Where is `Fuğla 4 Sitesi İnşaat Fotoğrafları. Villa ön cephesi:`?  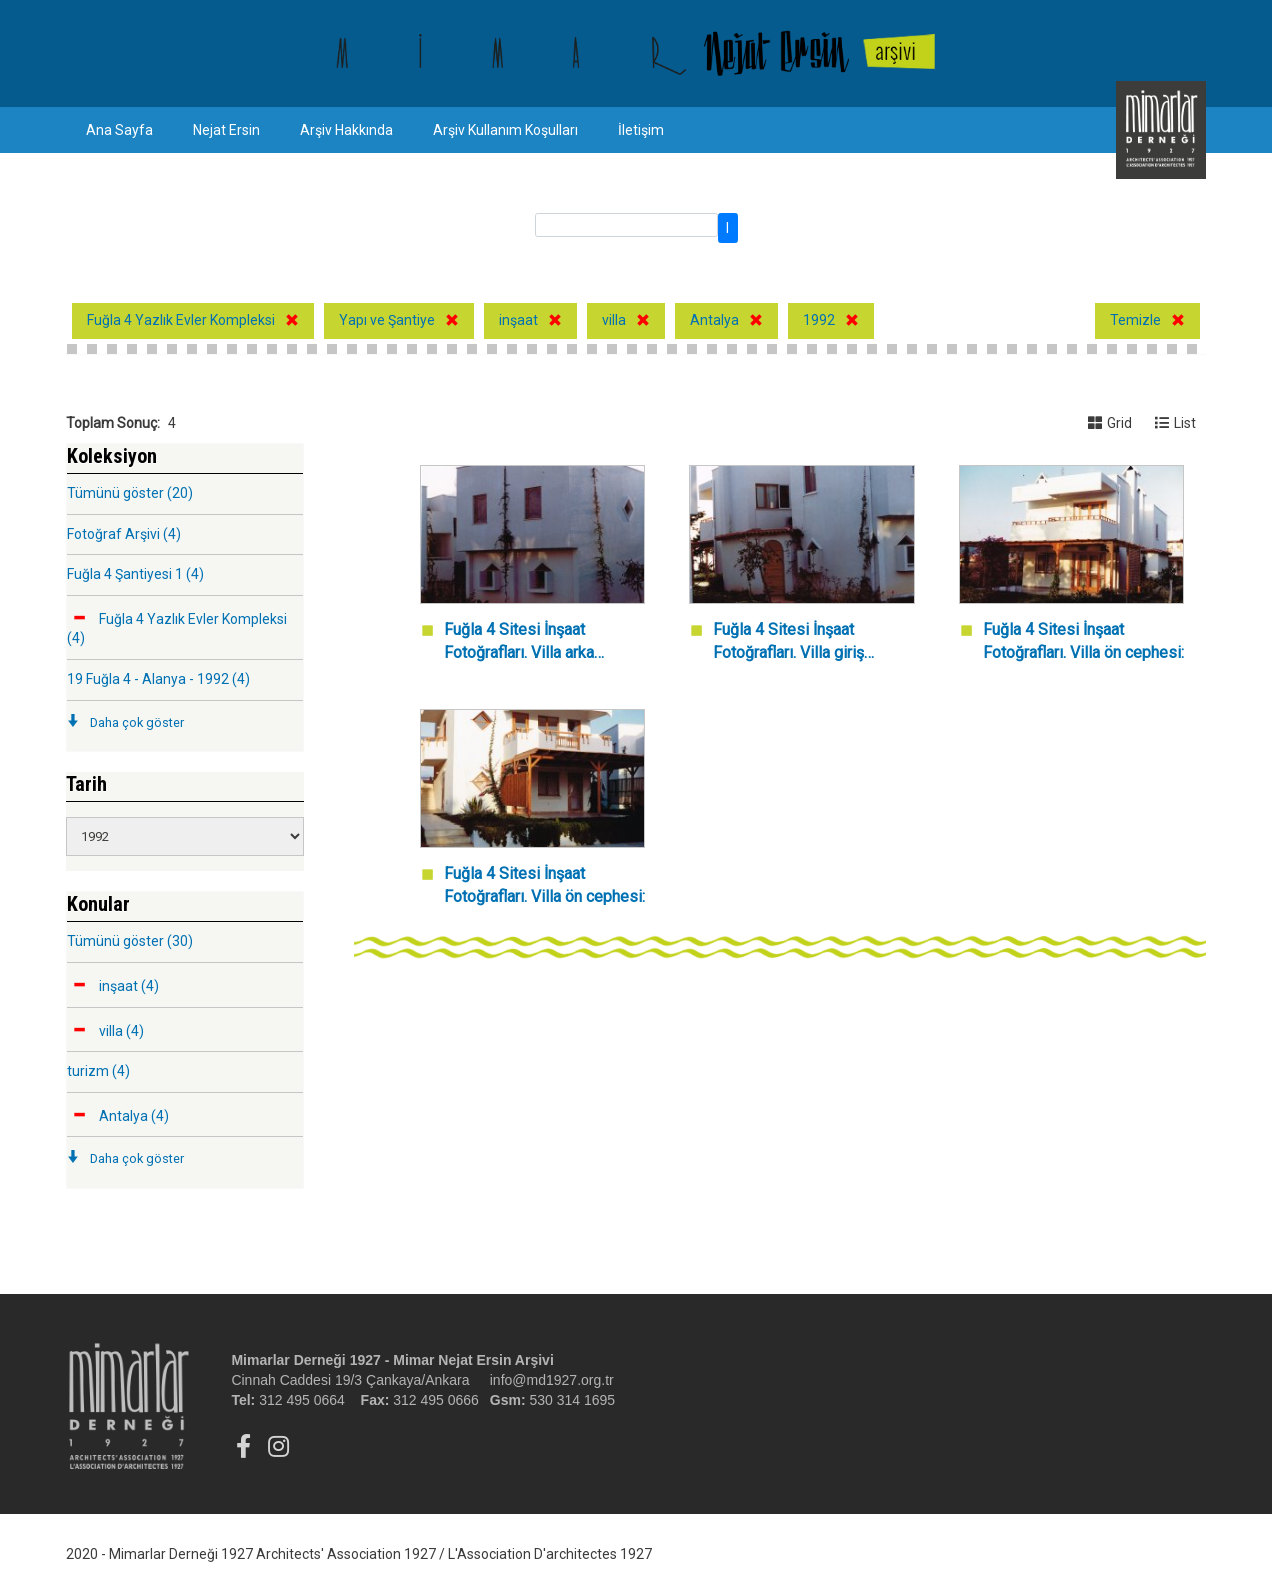 Fuğla 4 Sitesi İnşaat Fotoğrafları. Villa ön cephesi: is located at coordinates (1083, 641).